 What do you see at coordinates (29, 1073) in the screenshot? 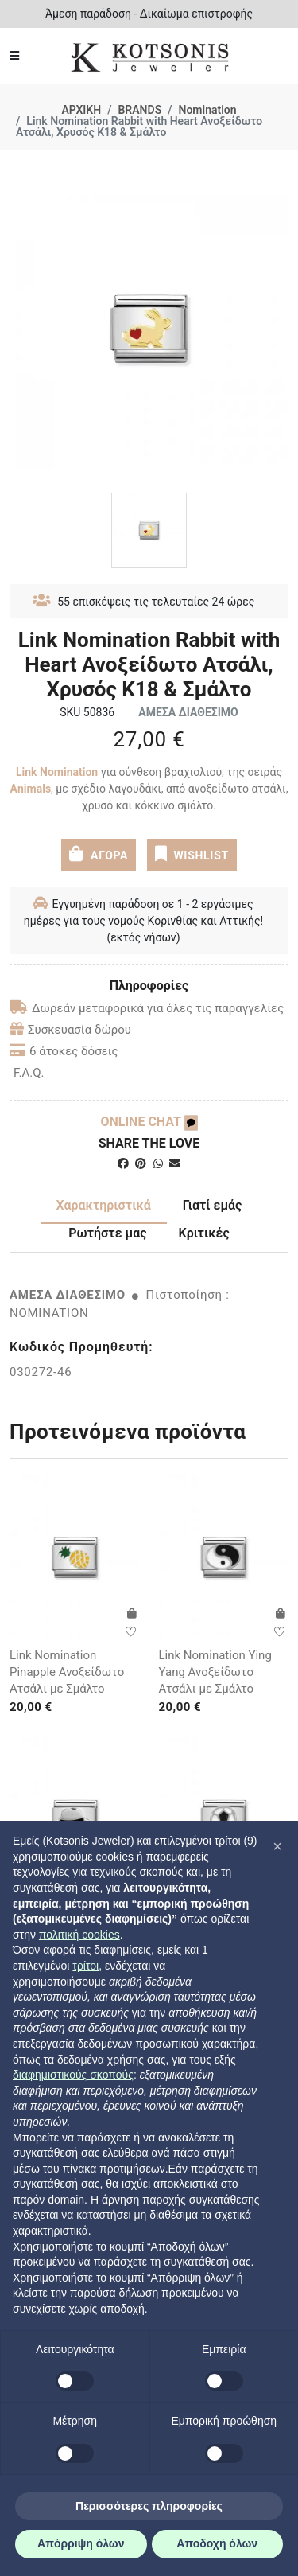
I see `F.A.Q.` at bounding box center [29, 1073].